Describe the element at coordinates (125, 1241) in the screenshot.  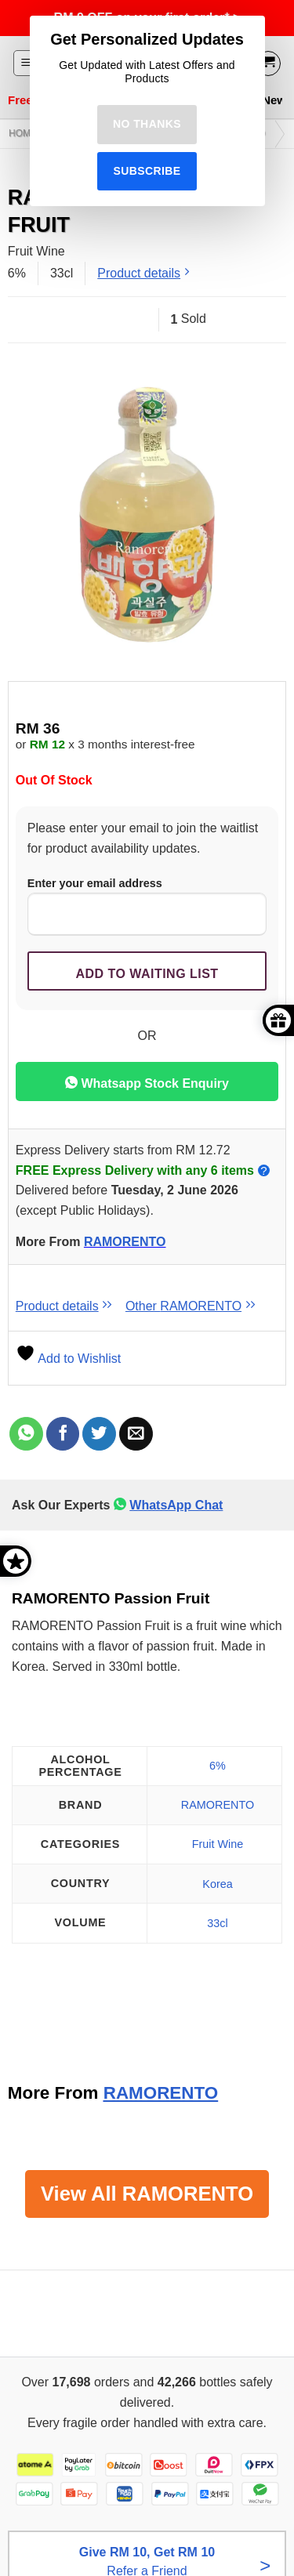
I see `RAMORENTO` at that location.